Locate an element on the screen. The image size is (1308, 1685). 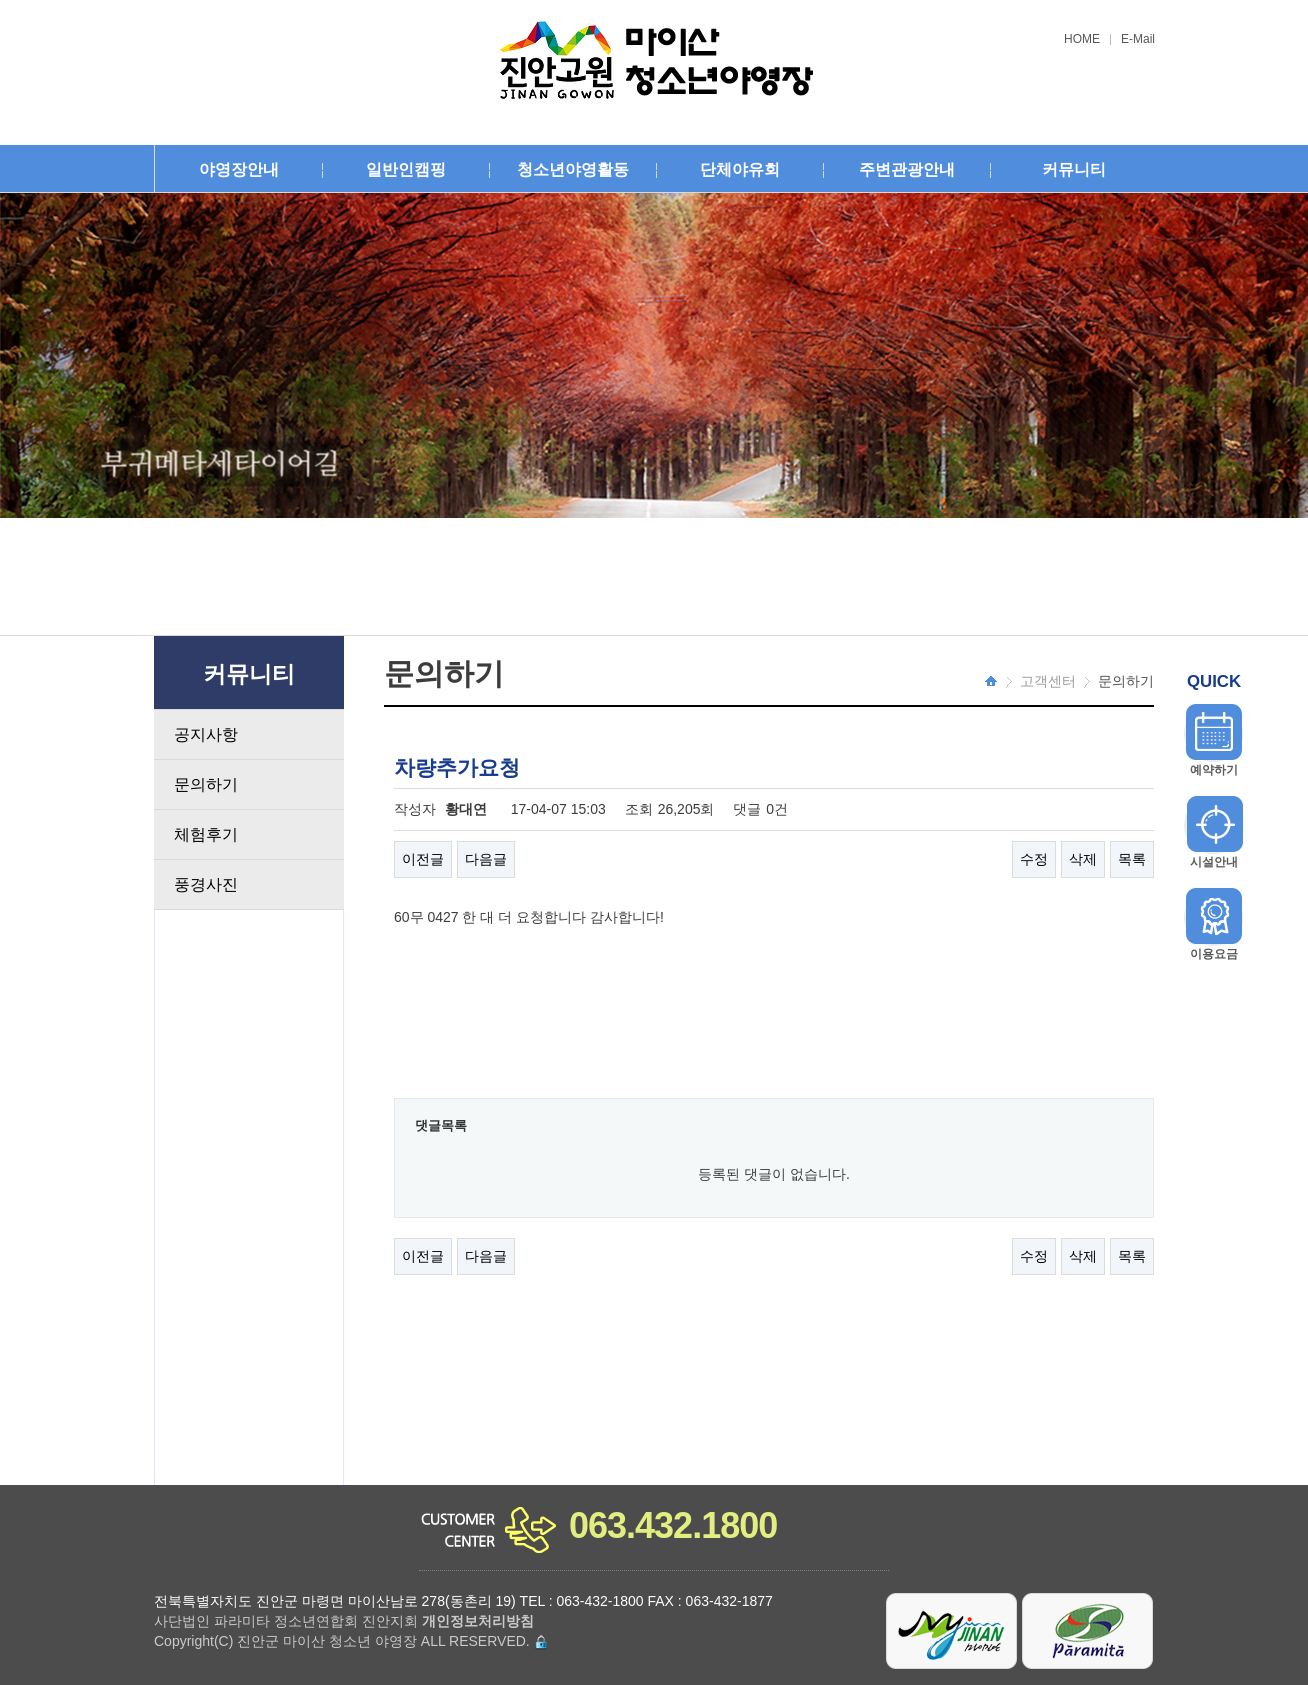
단체야유회 is located at coordinates (740, 169).